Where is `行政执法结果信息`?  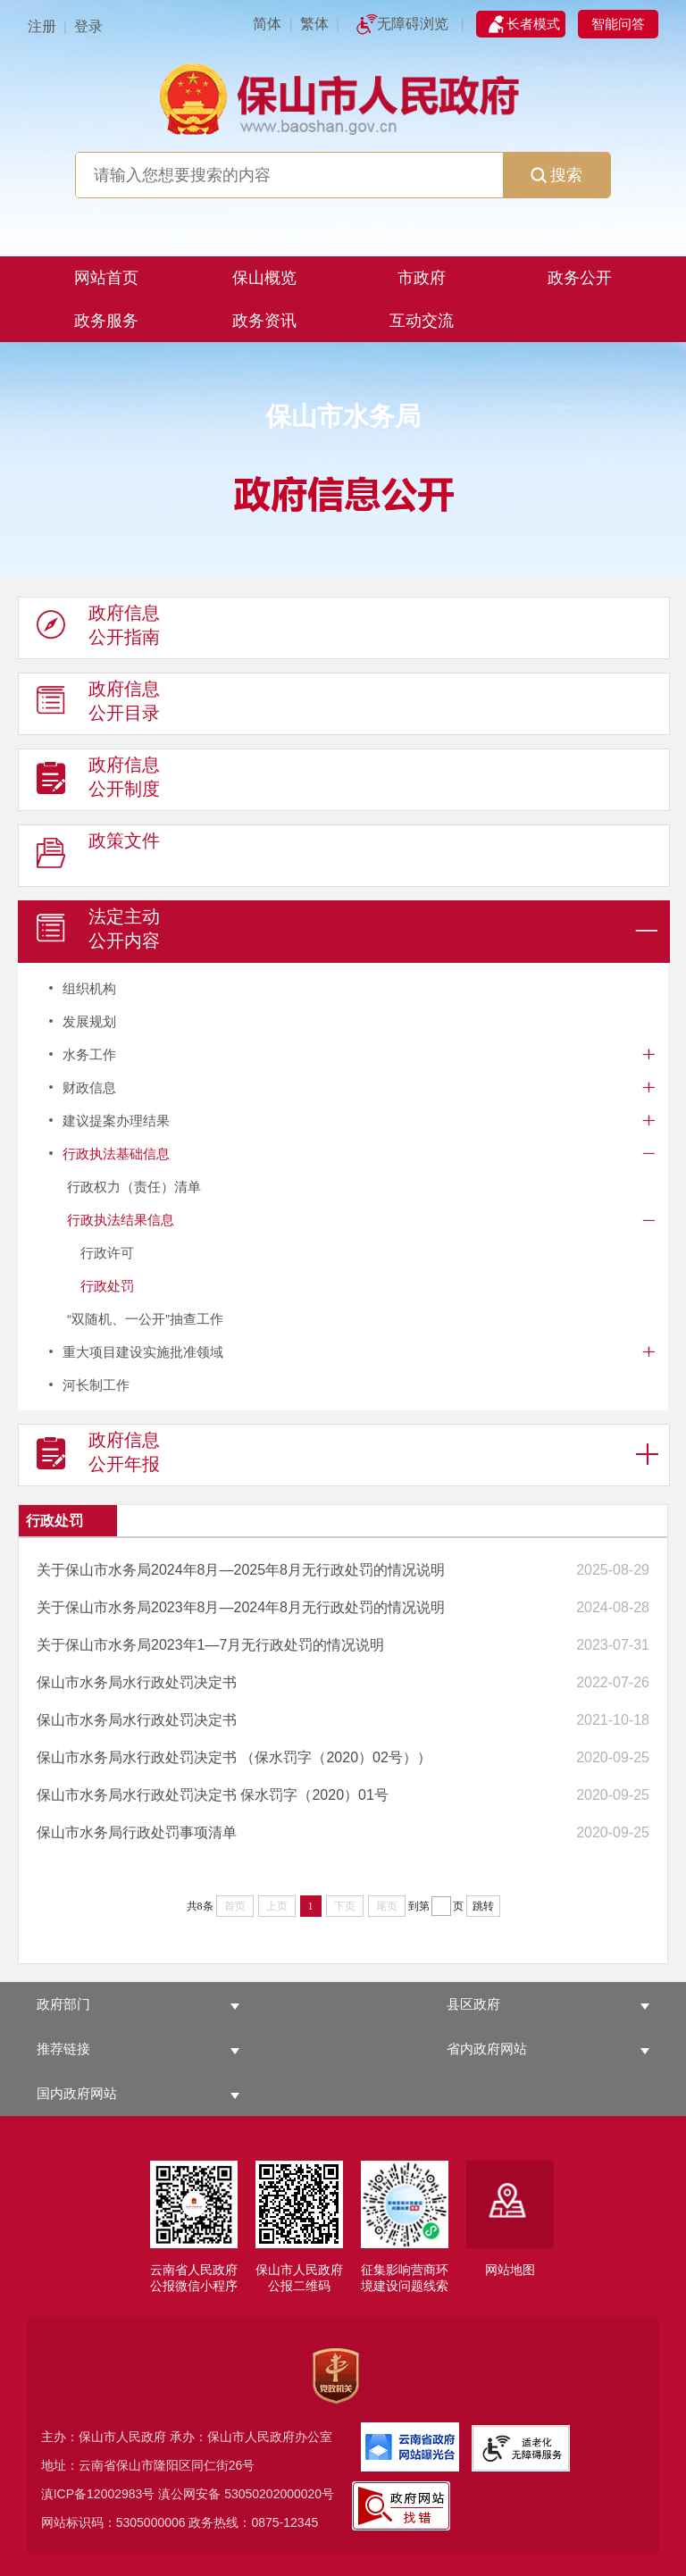 行政执法结果信息 is located at coordinates (120, 1219).